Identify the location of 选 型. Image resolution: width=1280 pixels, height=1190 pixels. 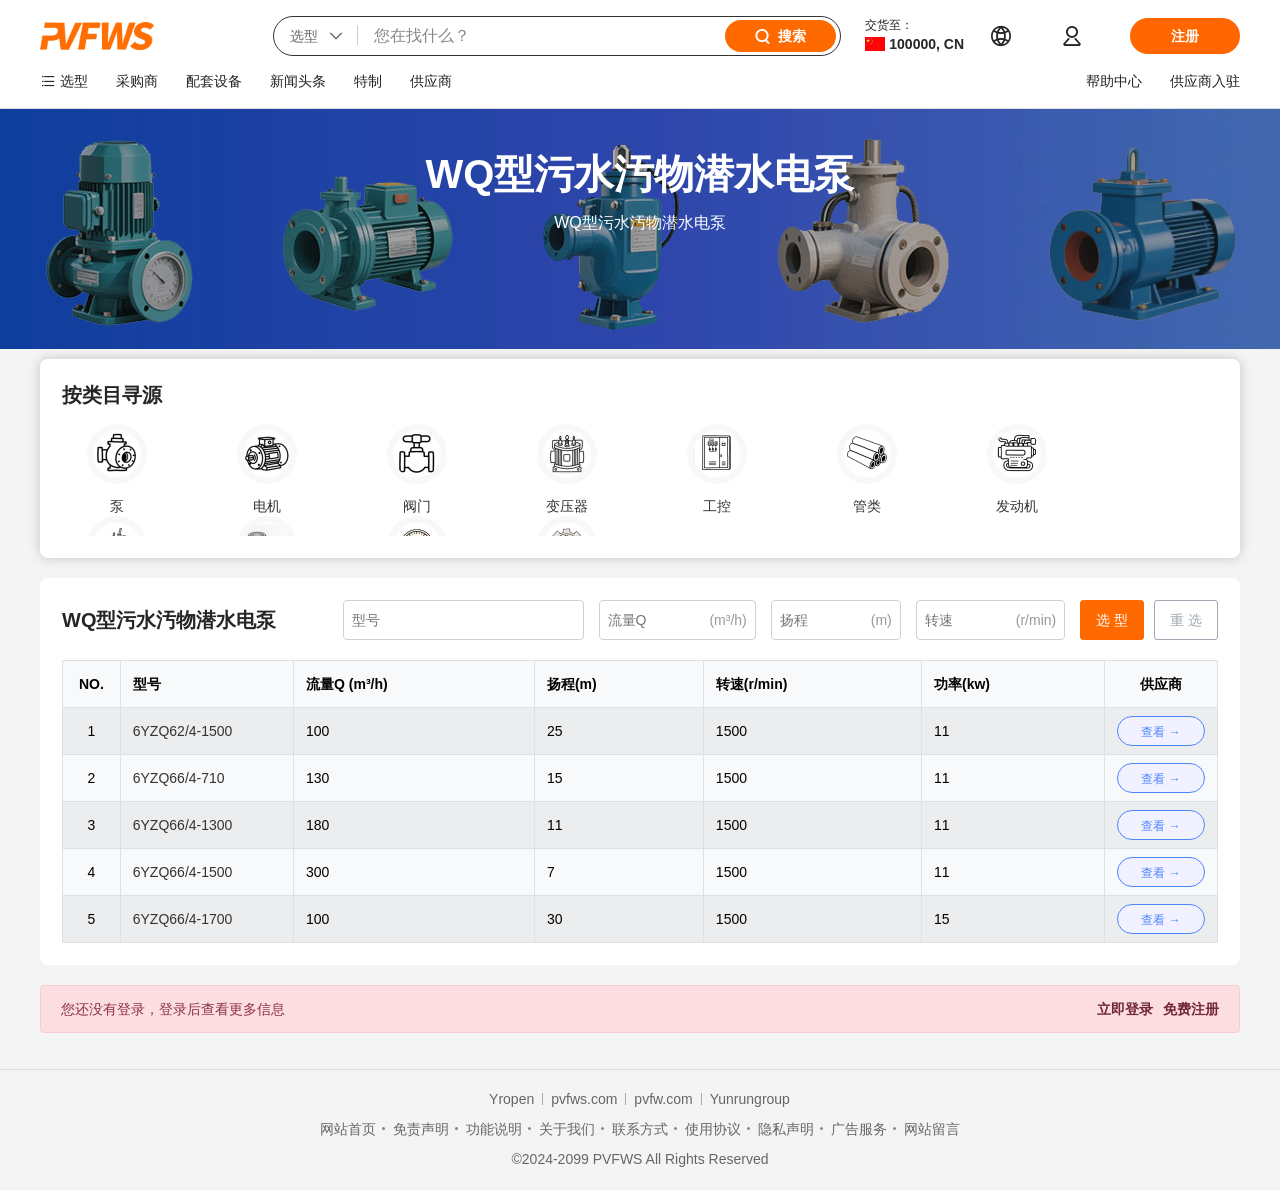
(1112, 620).